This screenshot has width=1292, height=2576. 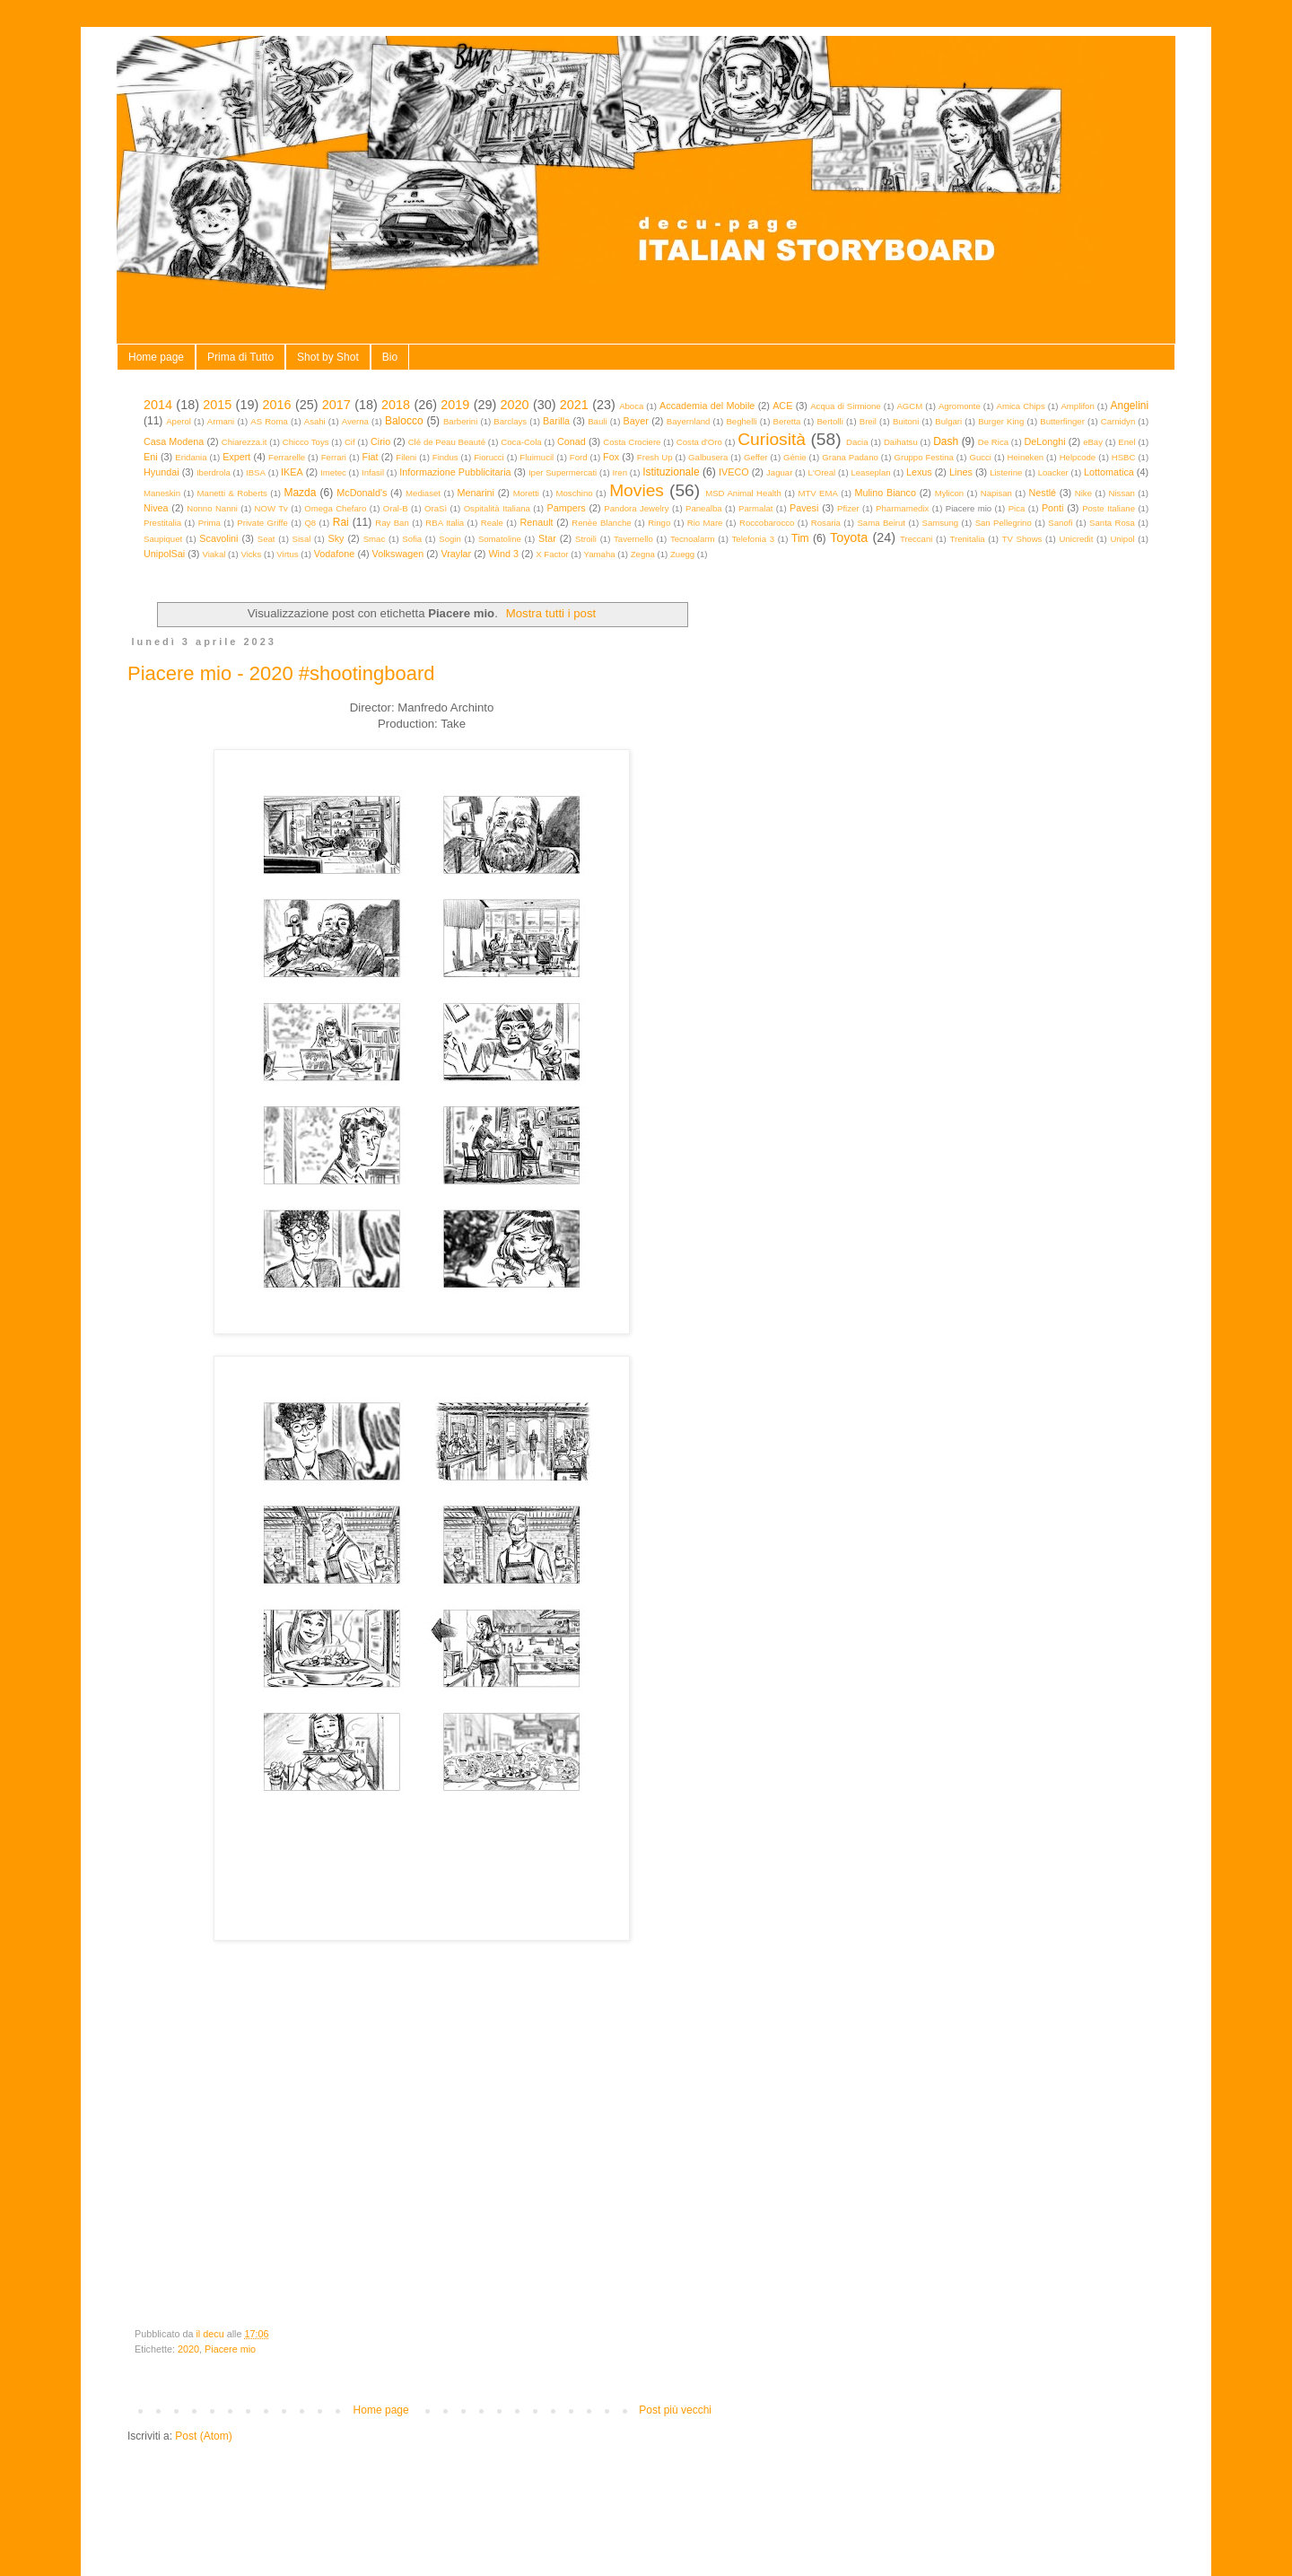 I want to click on Gruppo Festina, so click(x=923, y=457).